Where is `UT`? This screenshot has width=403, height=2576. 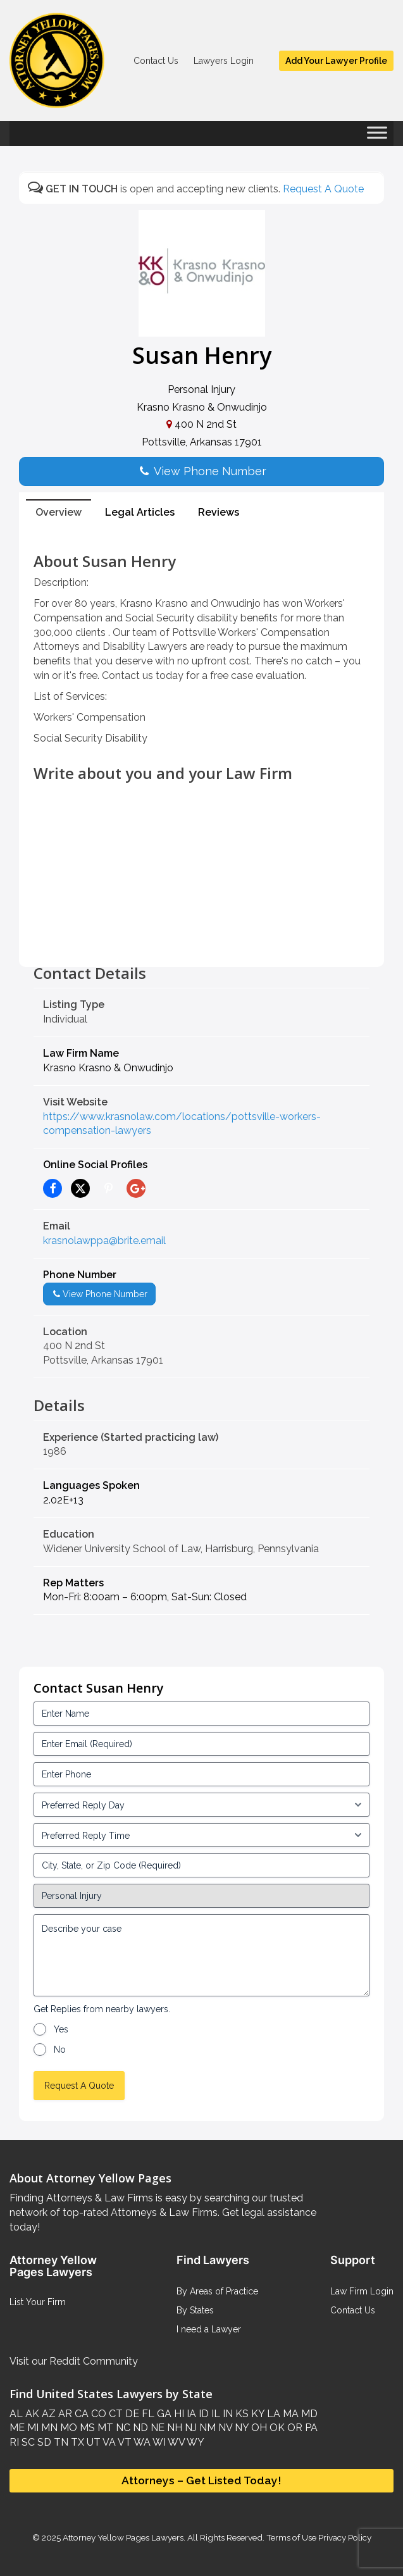
UT is located at coordinates (92, 2442).